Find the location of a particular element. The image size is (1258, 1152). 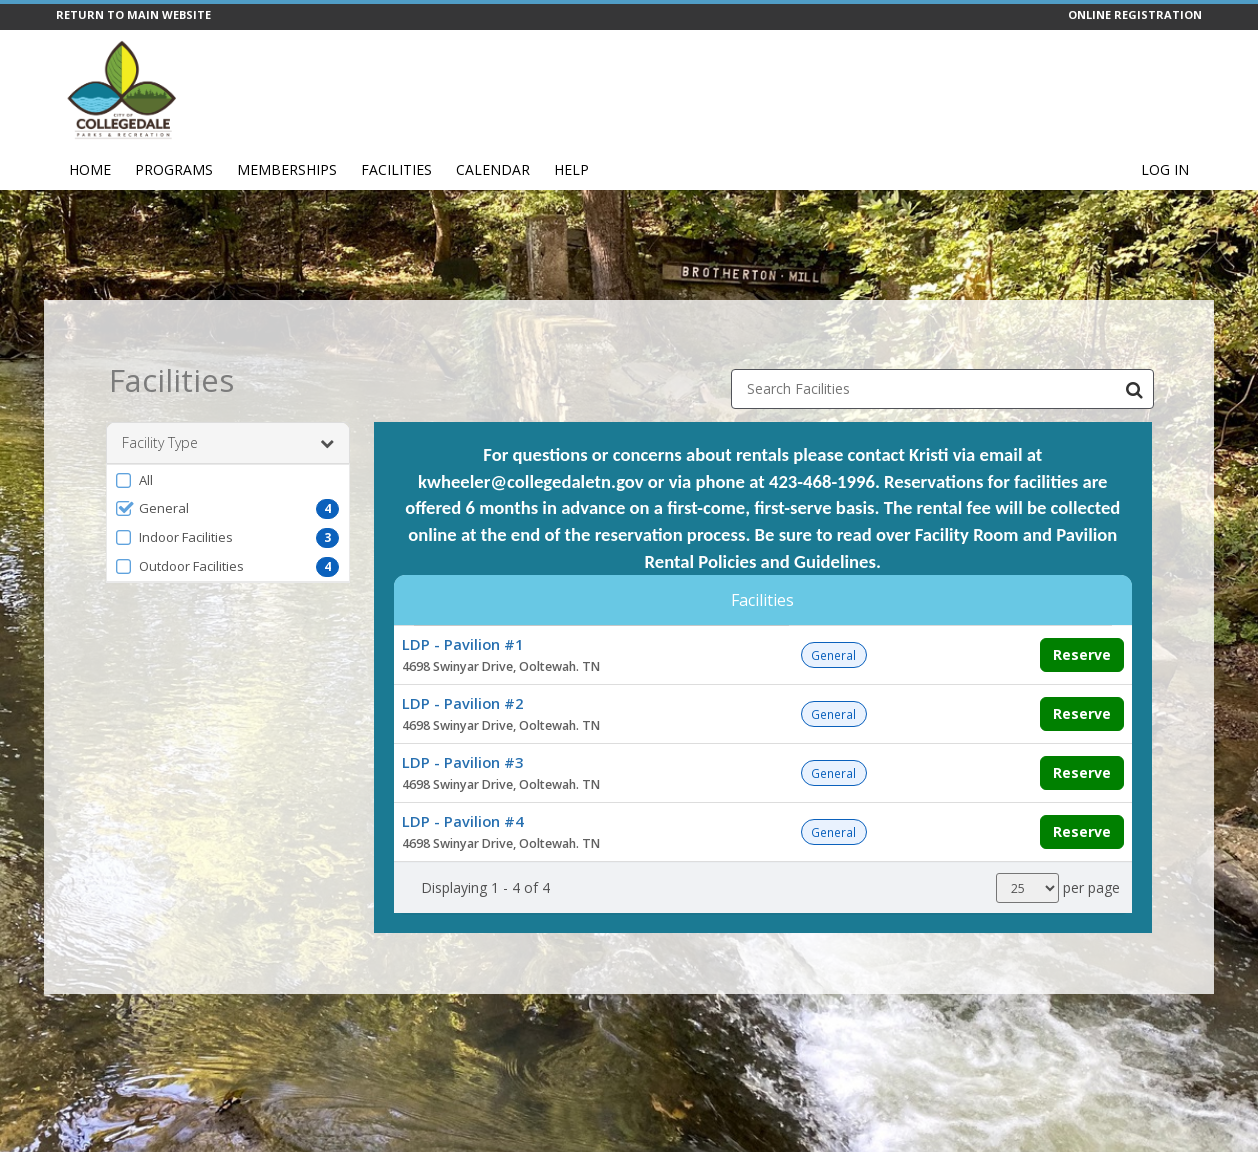

Log In is located at coordinates (1165, 169).